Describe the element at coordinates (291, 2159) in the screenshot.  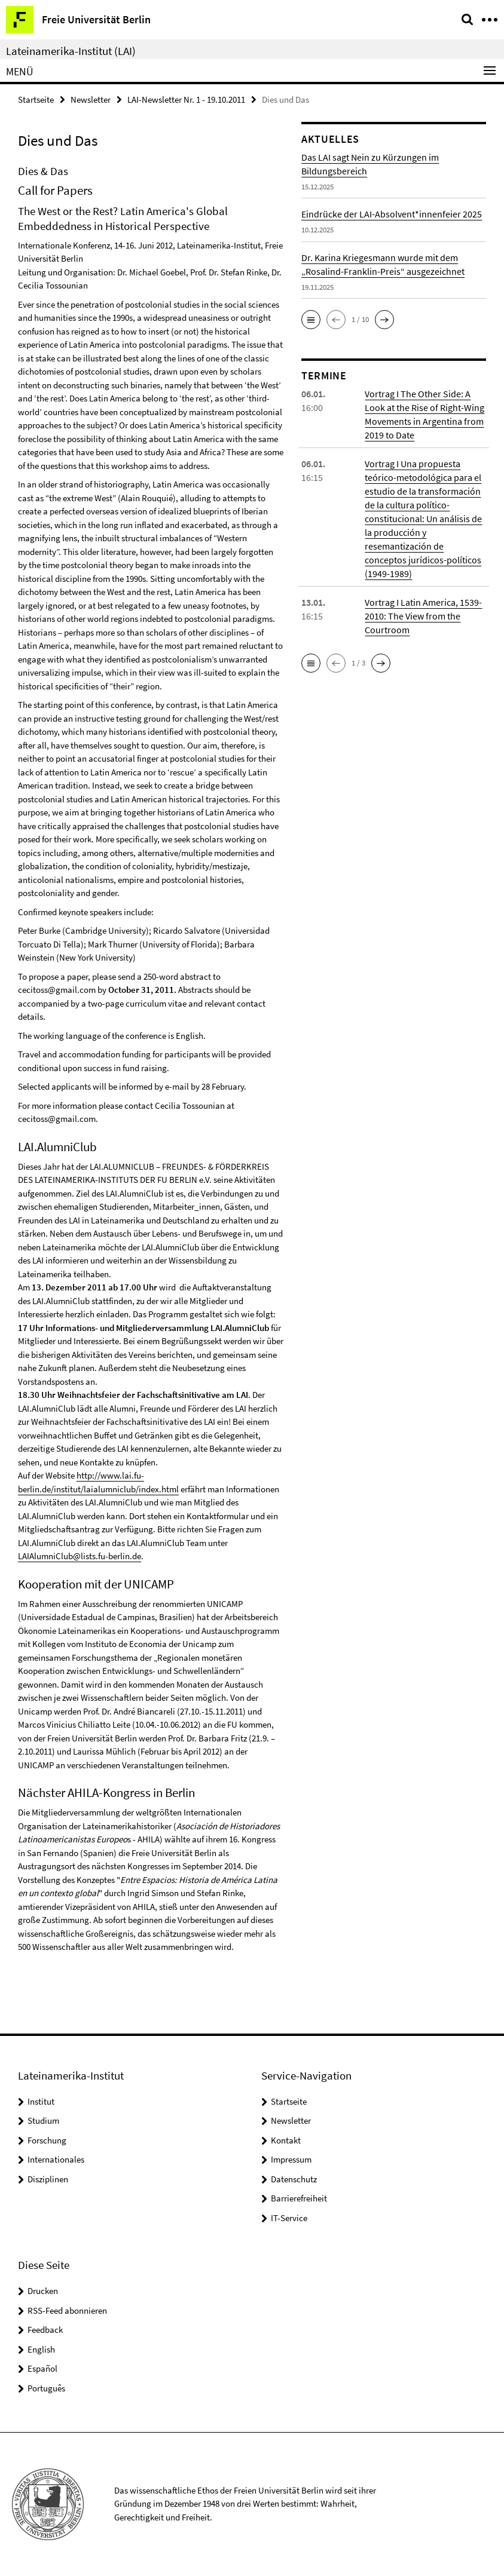
I see `Impressum` at that location.